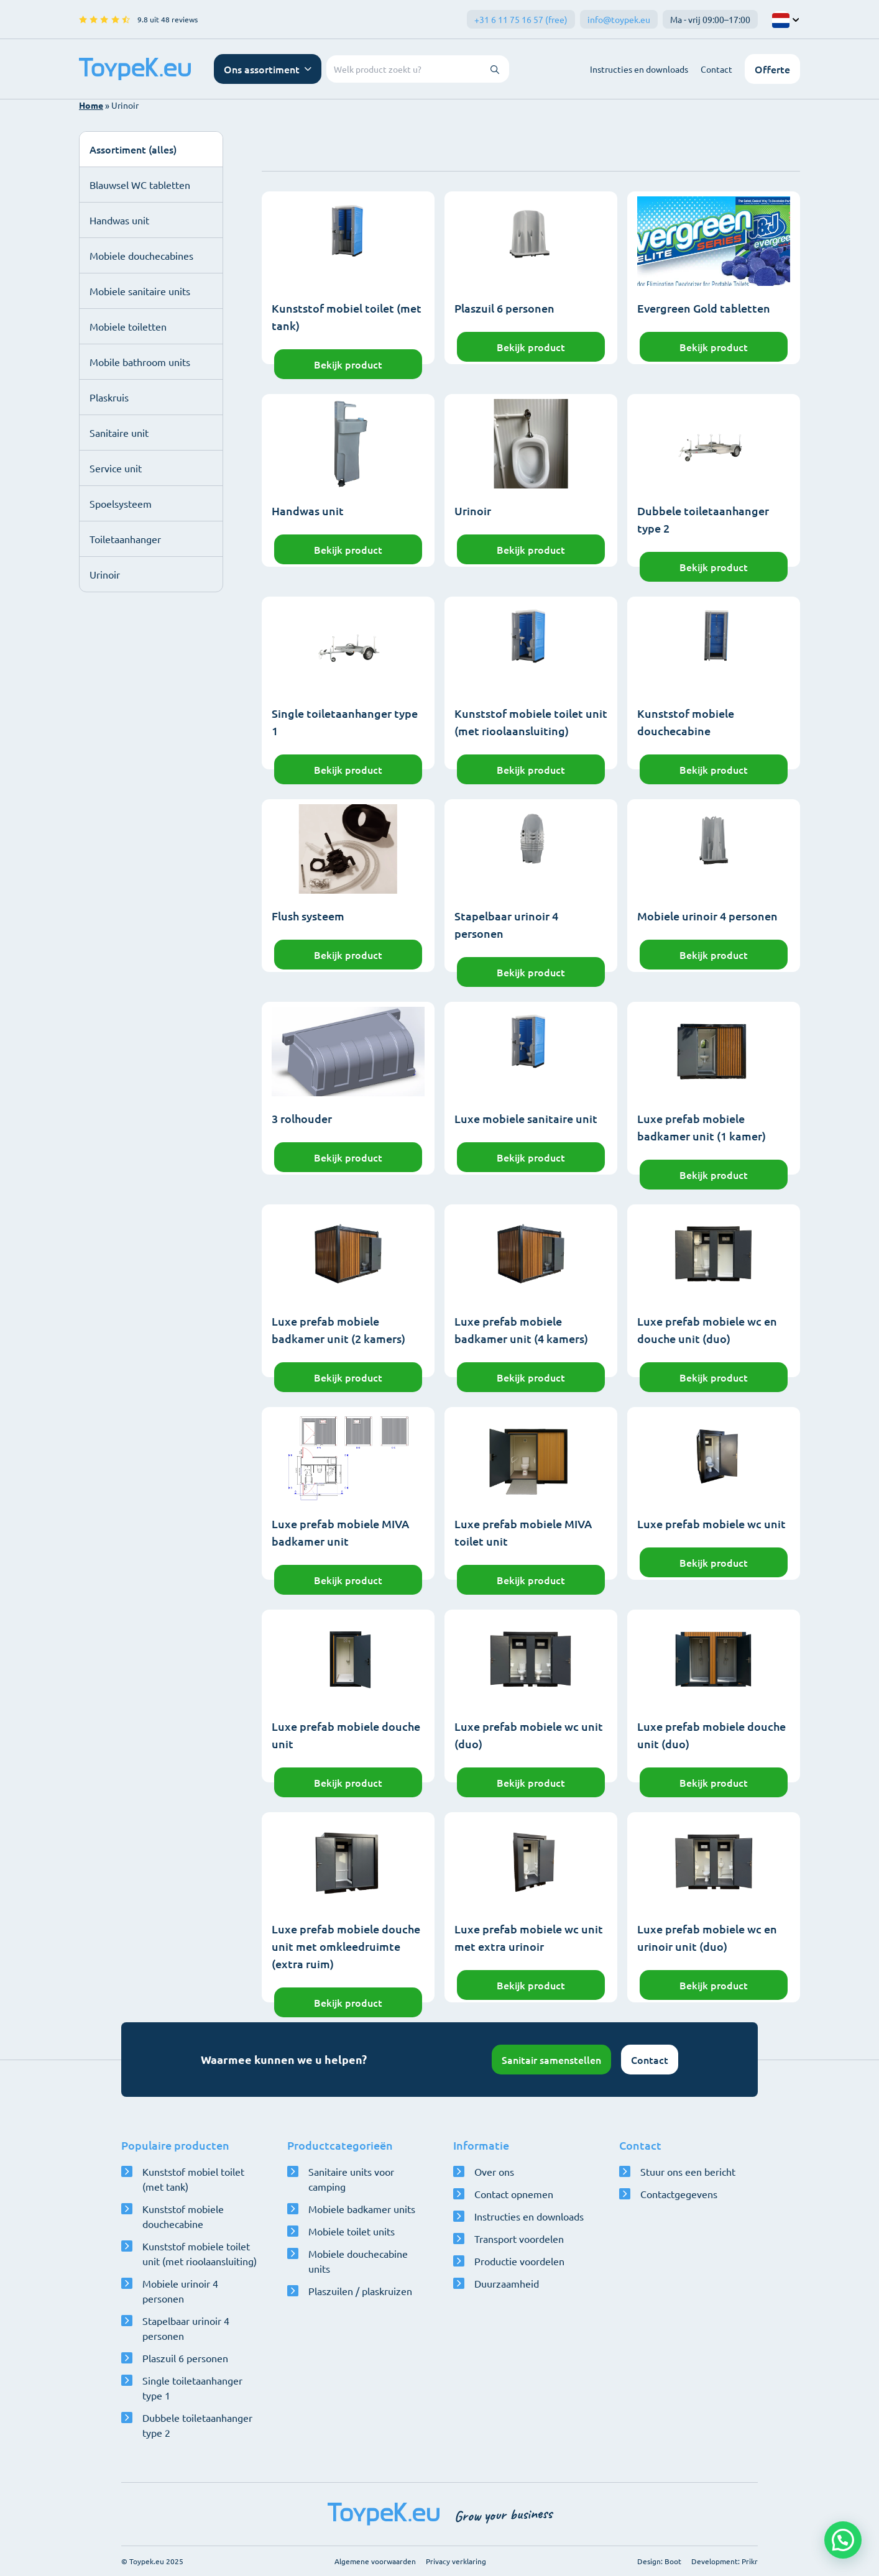 The image size is (879, 2576). Describe the element at coordinates (358, 2261) in the screenshot. I see `Mobiele douchecabine units` at that location.